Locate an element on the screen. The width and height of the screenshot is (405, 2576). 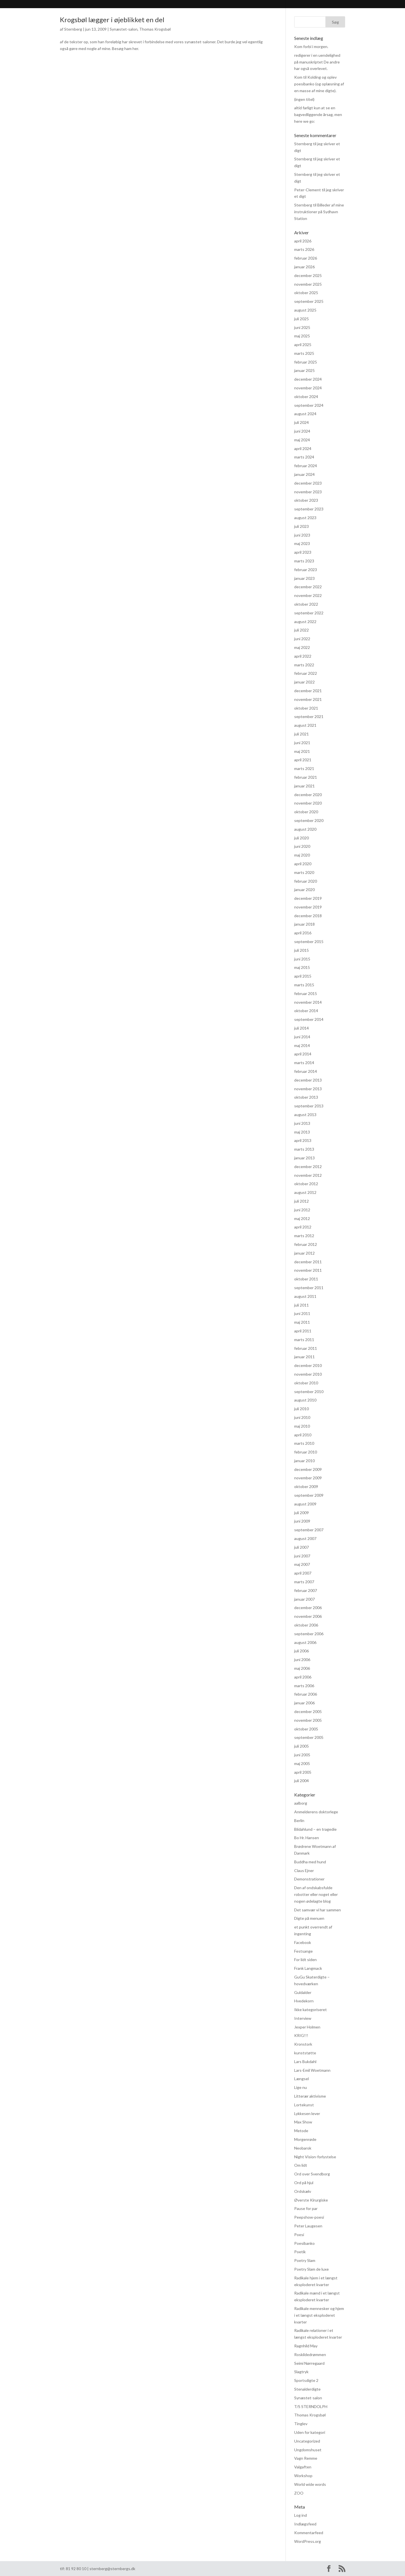
januar 2010 is located at coordinates (304, 1460).